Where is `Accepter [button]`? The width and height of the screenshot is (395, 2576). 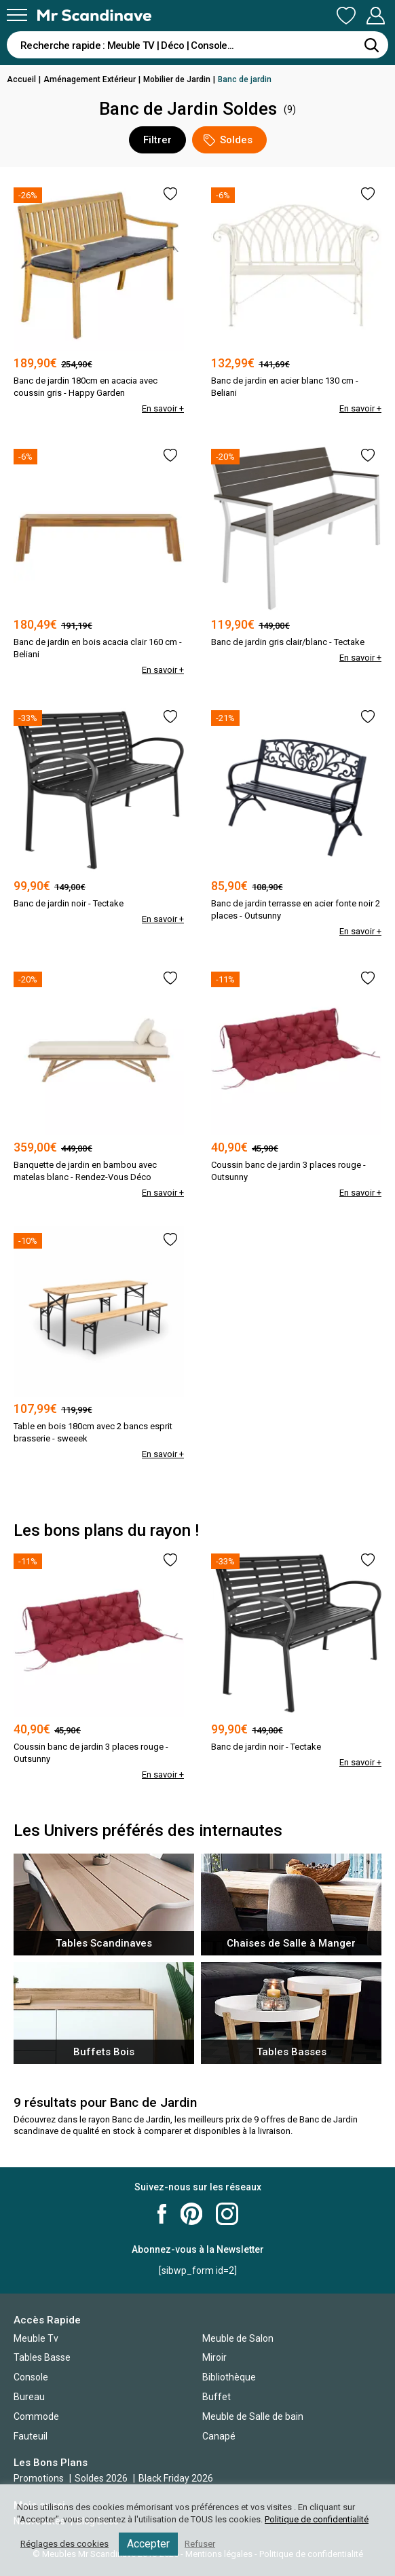 Accepter [button] is located at coordinates (148, 2543).